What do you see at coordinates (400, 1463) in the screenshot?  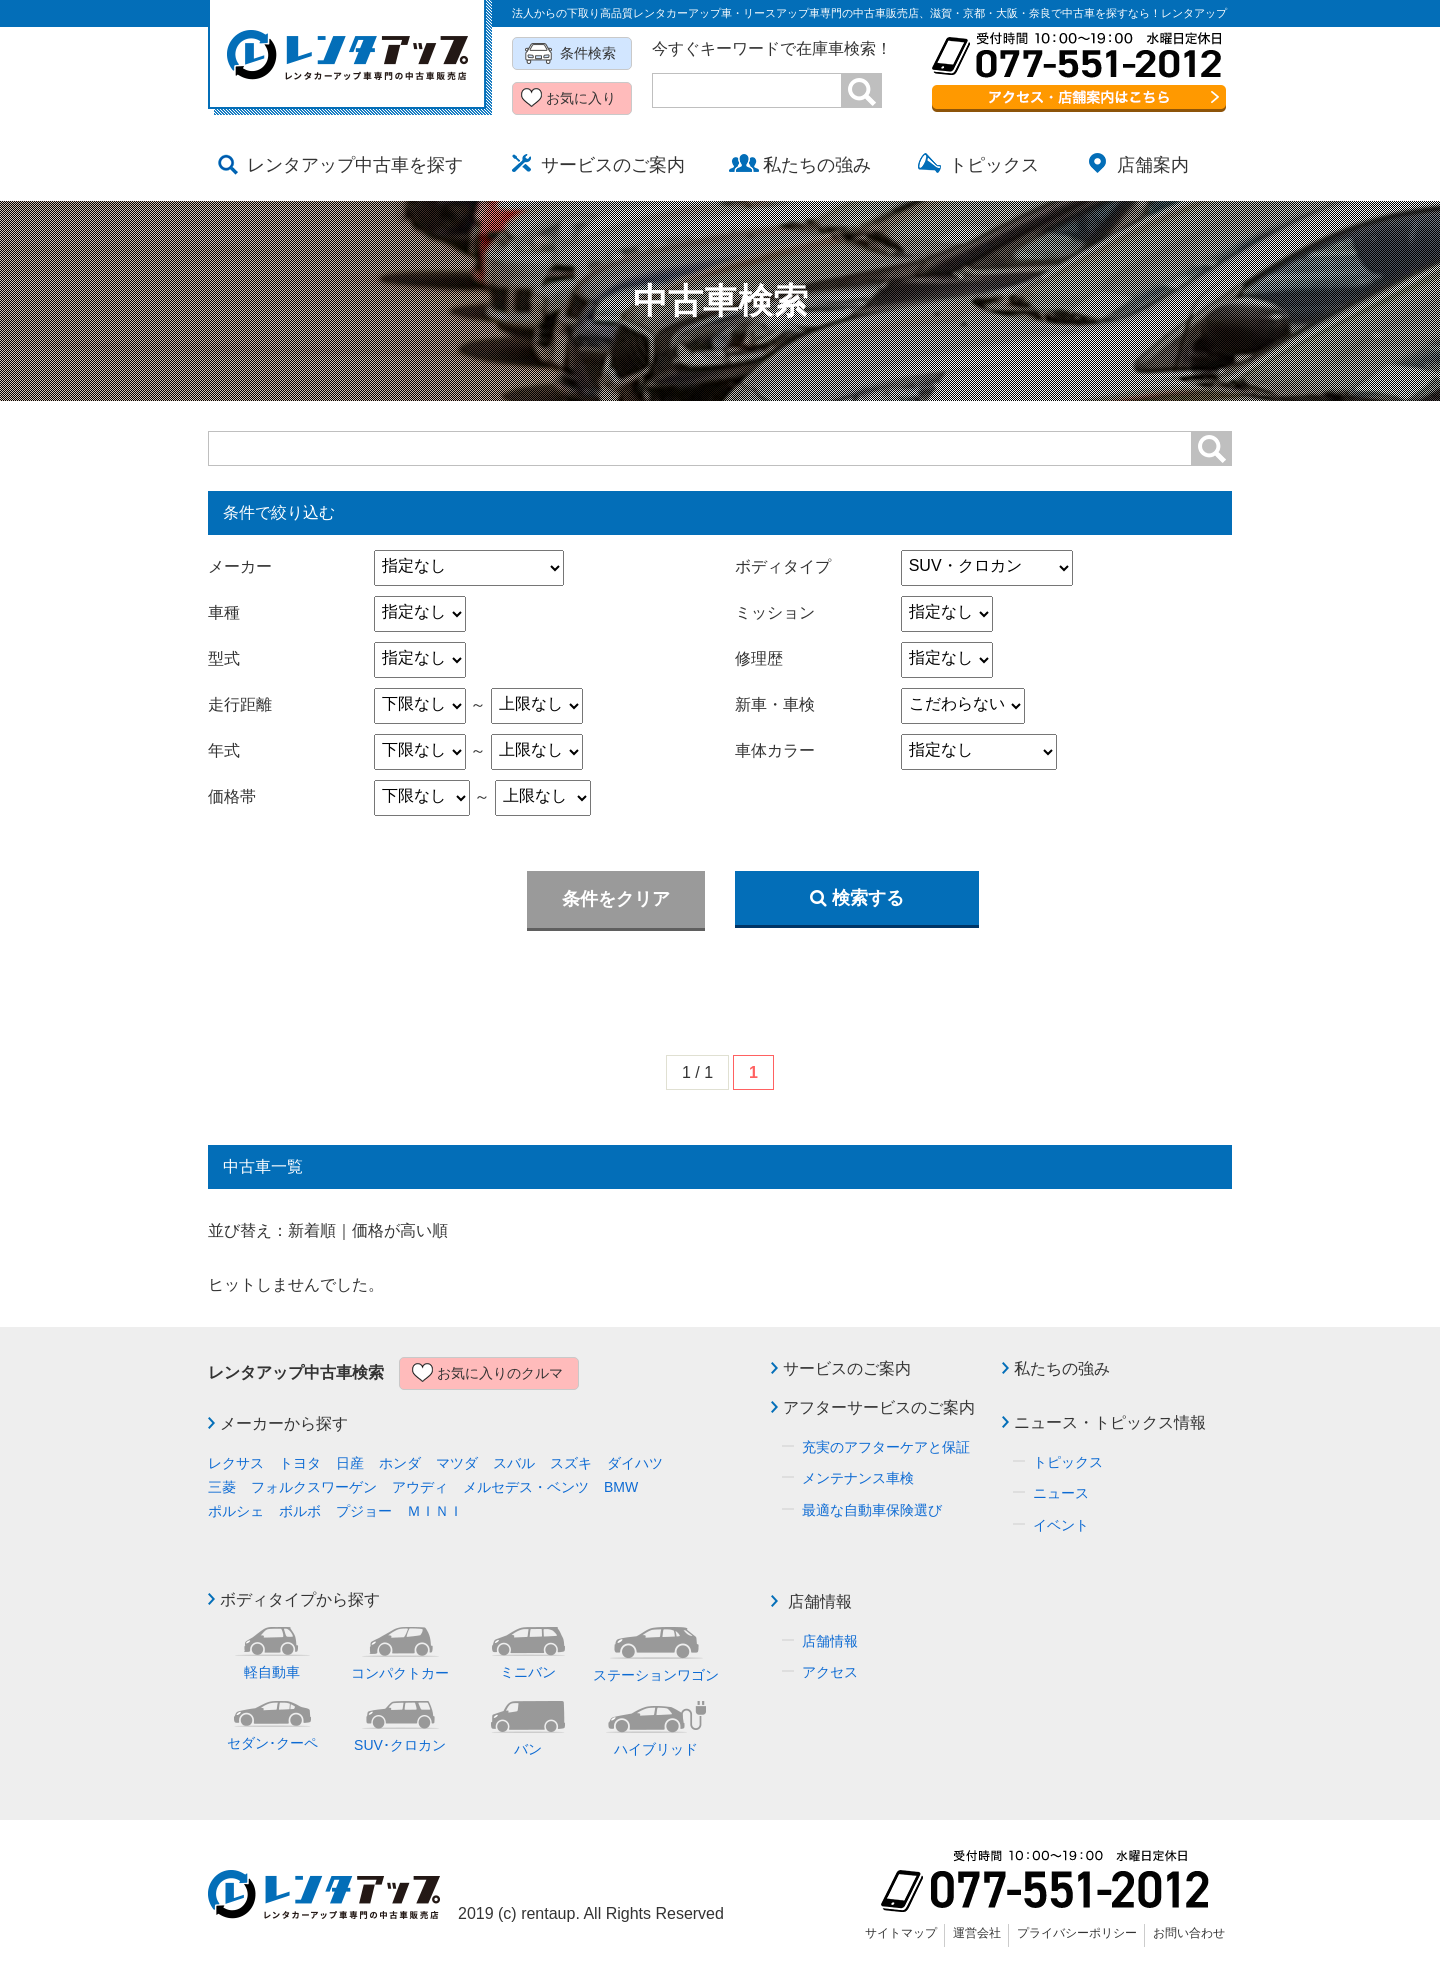 I see `ホンダ` at bounding box center [400, 1463].